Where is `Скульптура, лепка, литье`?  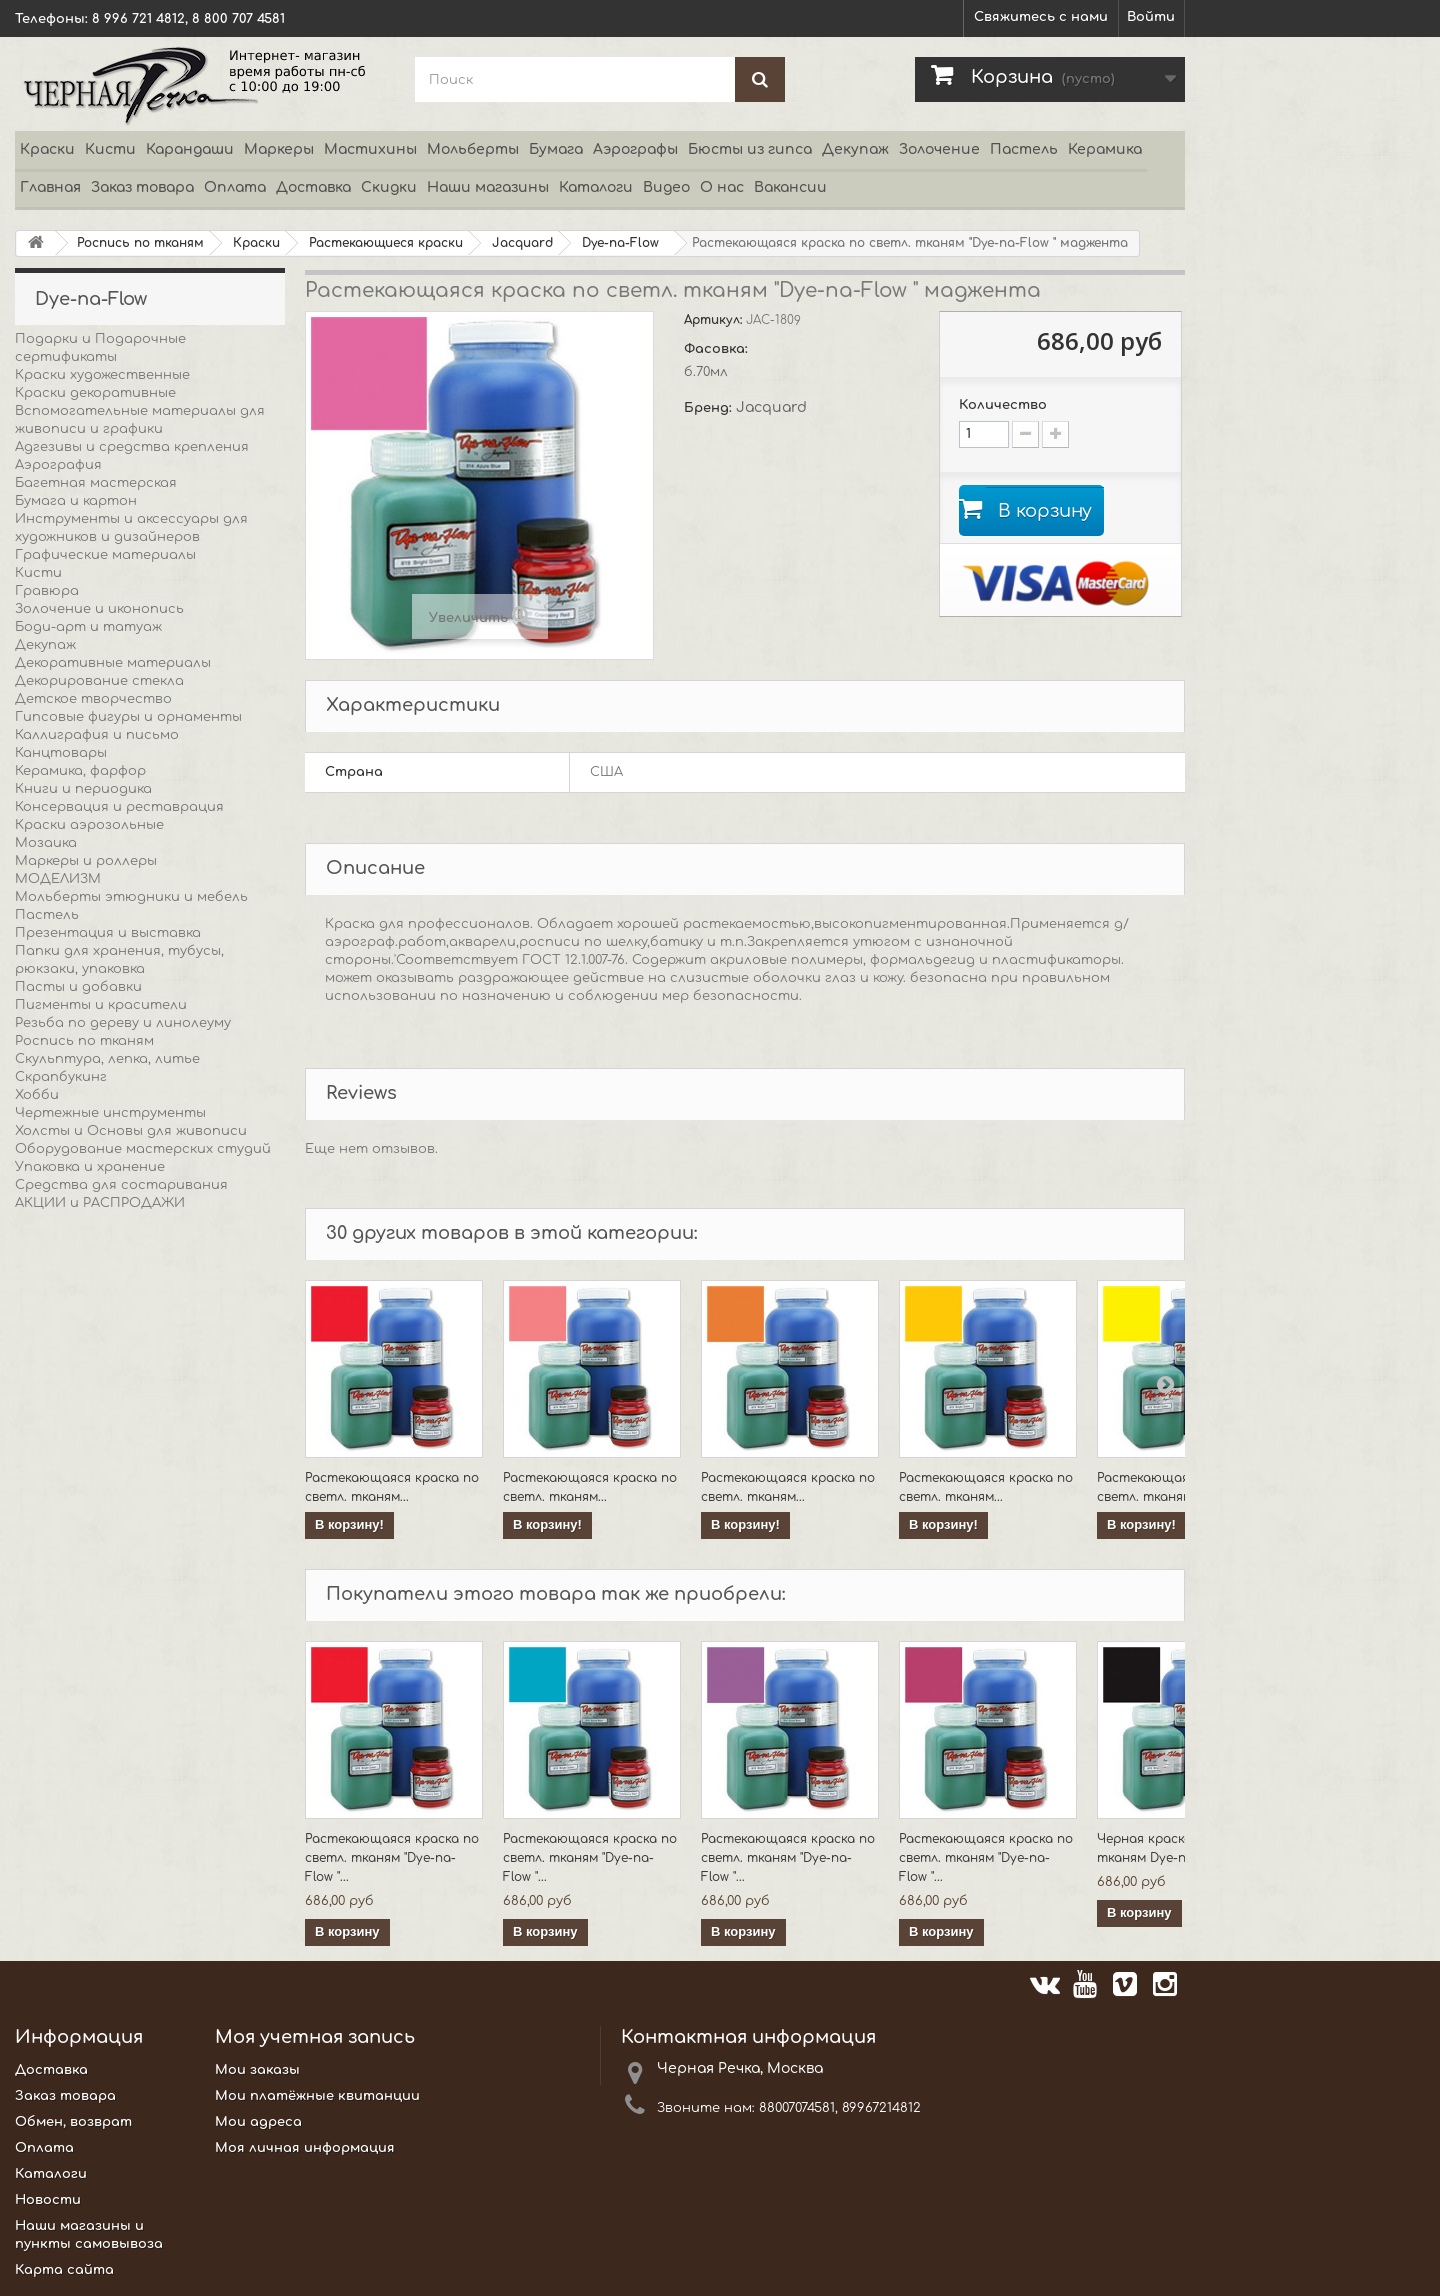
Скульптура, лепка, литье is located at coordinates (107, 1059).